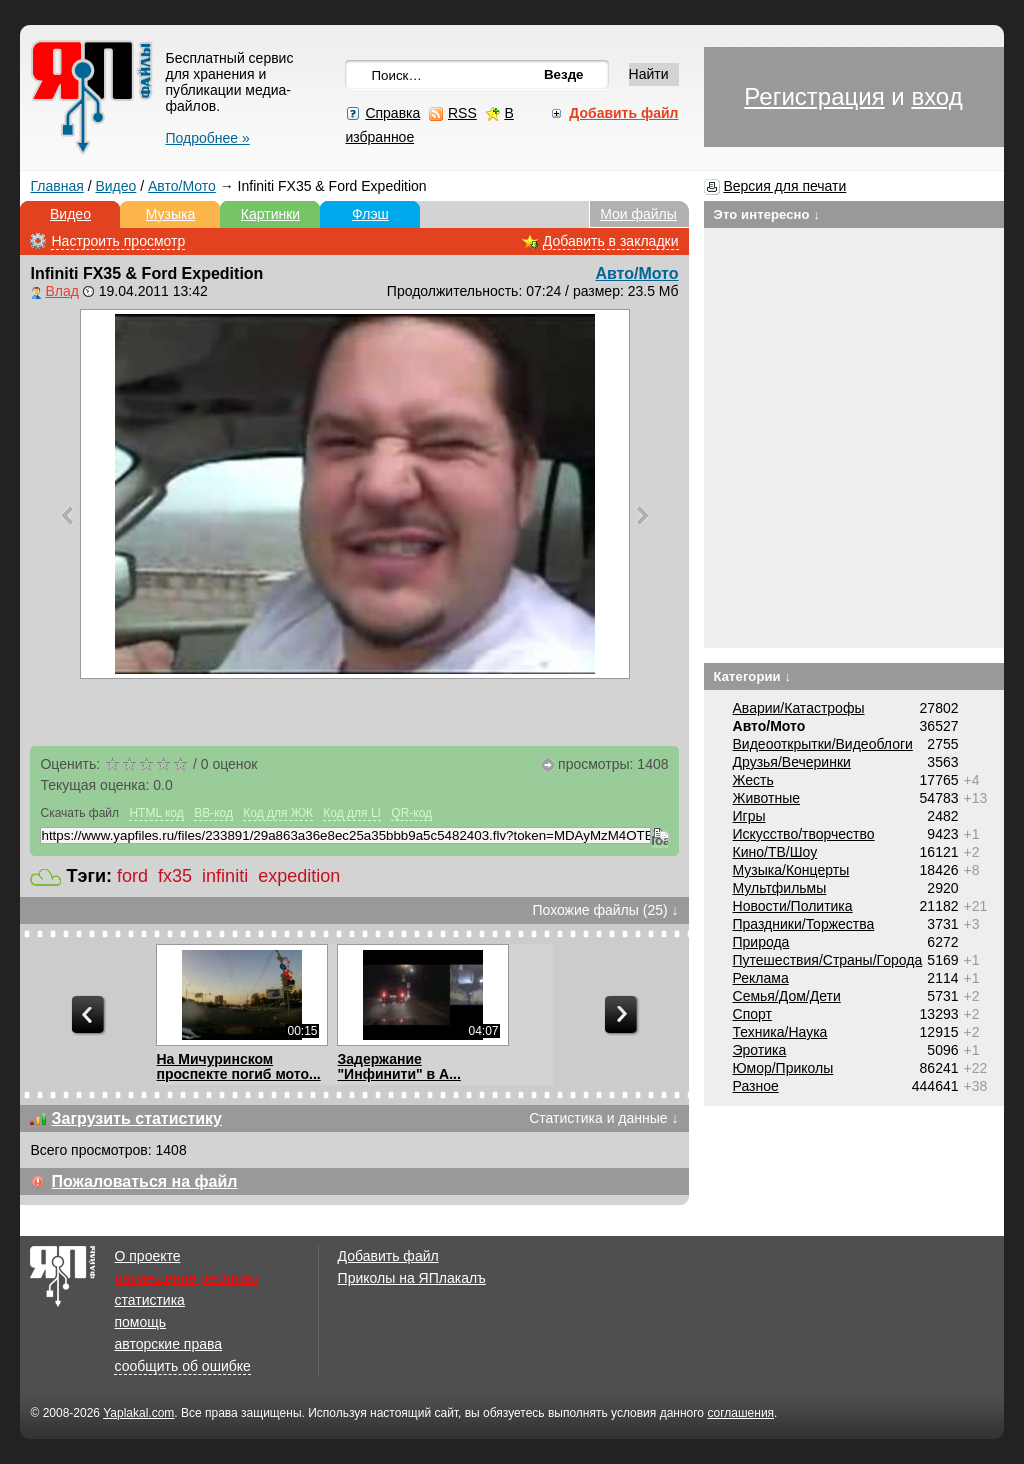 Image resolution: width=1024 pixels, height=1464 pixels. What do you see at coordinates (753, 780) in the screenshot?
I see `Жесть` at bounding box center [753, 780].